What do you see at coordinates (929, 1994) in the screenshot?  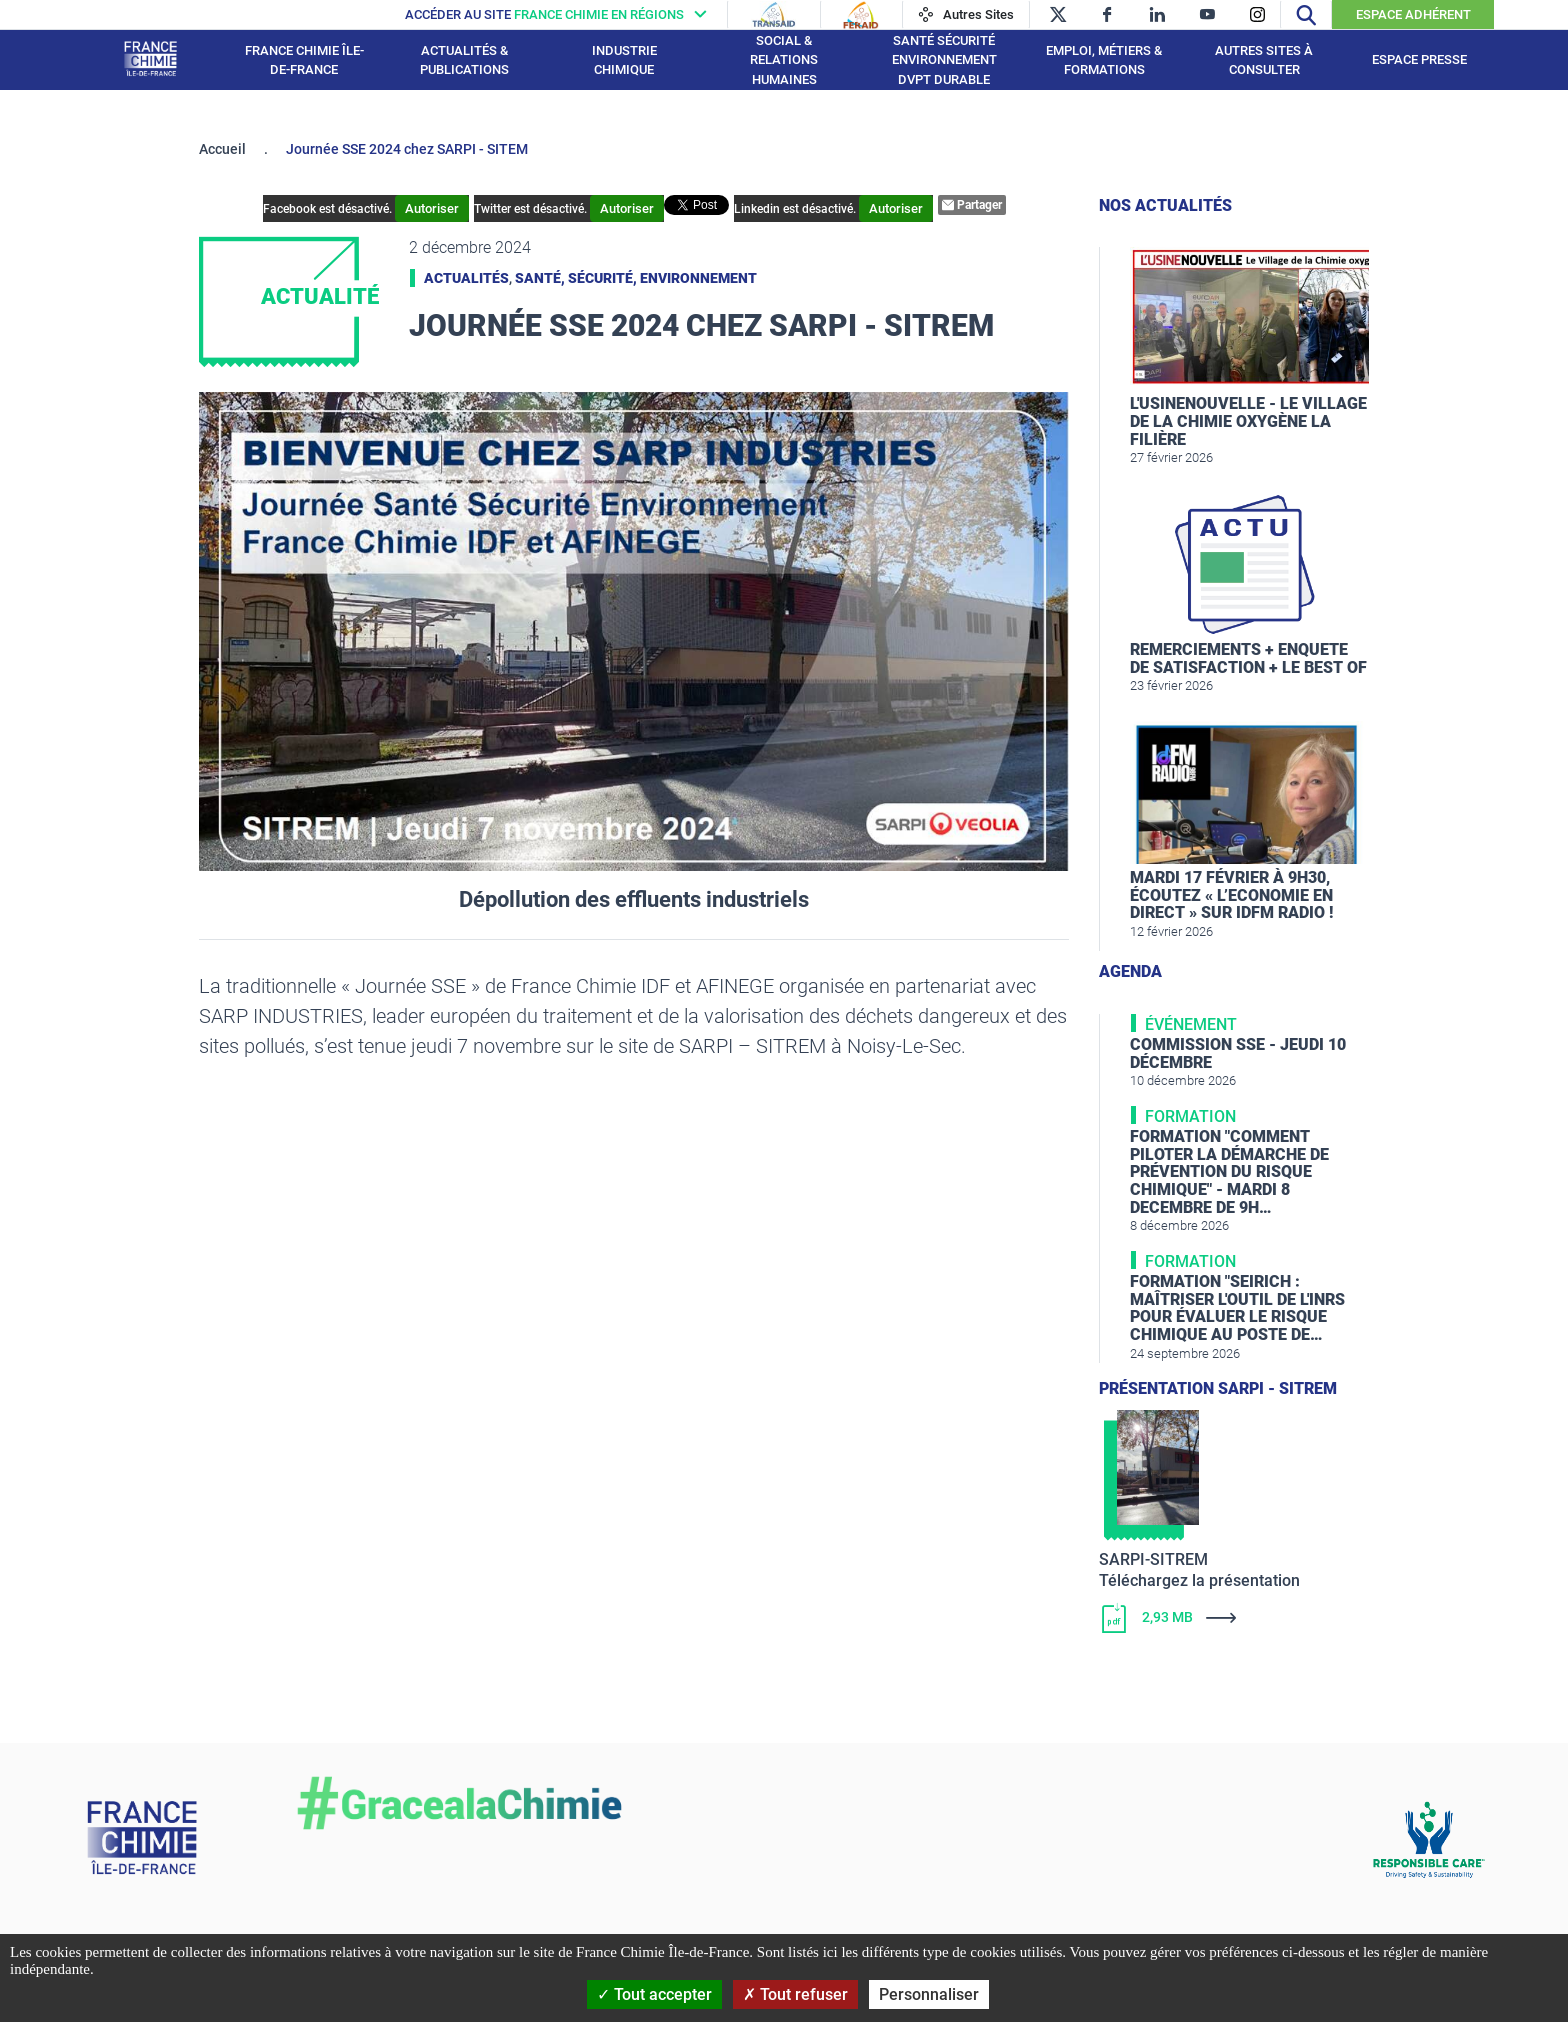 I see `Personnaliser [Personnaliser (fenêtre modale)]` at bounding box center [929, 1994].